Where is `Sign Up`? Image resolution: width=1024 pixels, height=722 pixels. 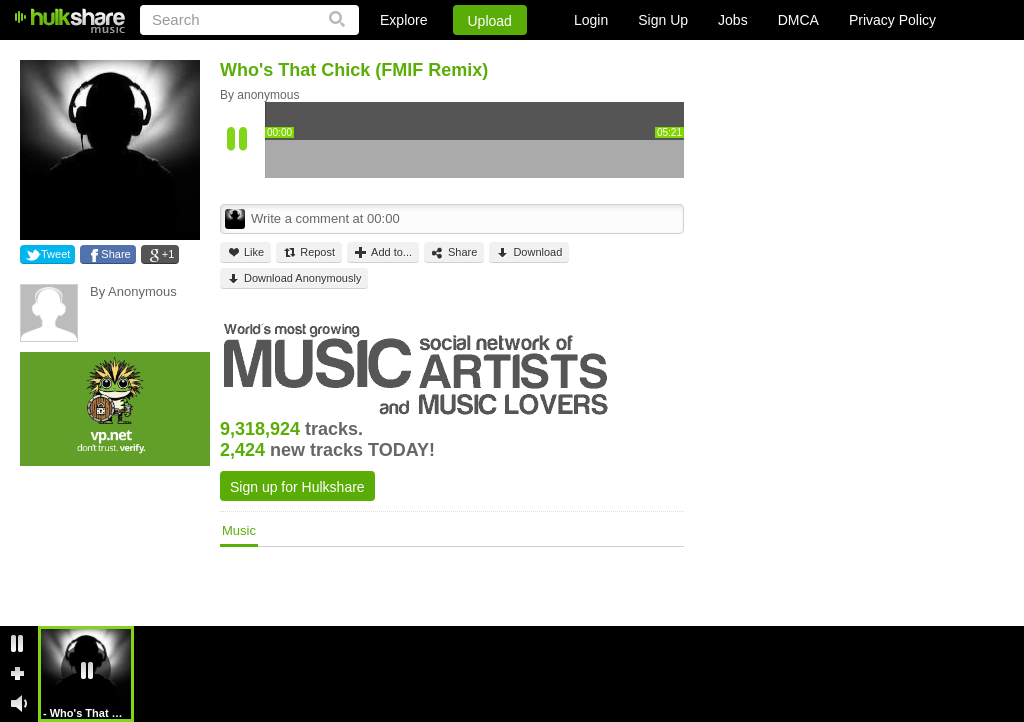
Sign Up is located at coordinates (663, 20).